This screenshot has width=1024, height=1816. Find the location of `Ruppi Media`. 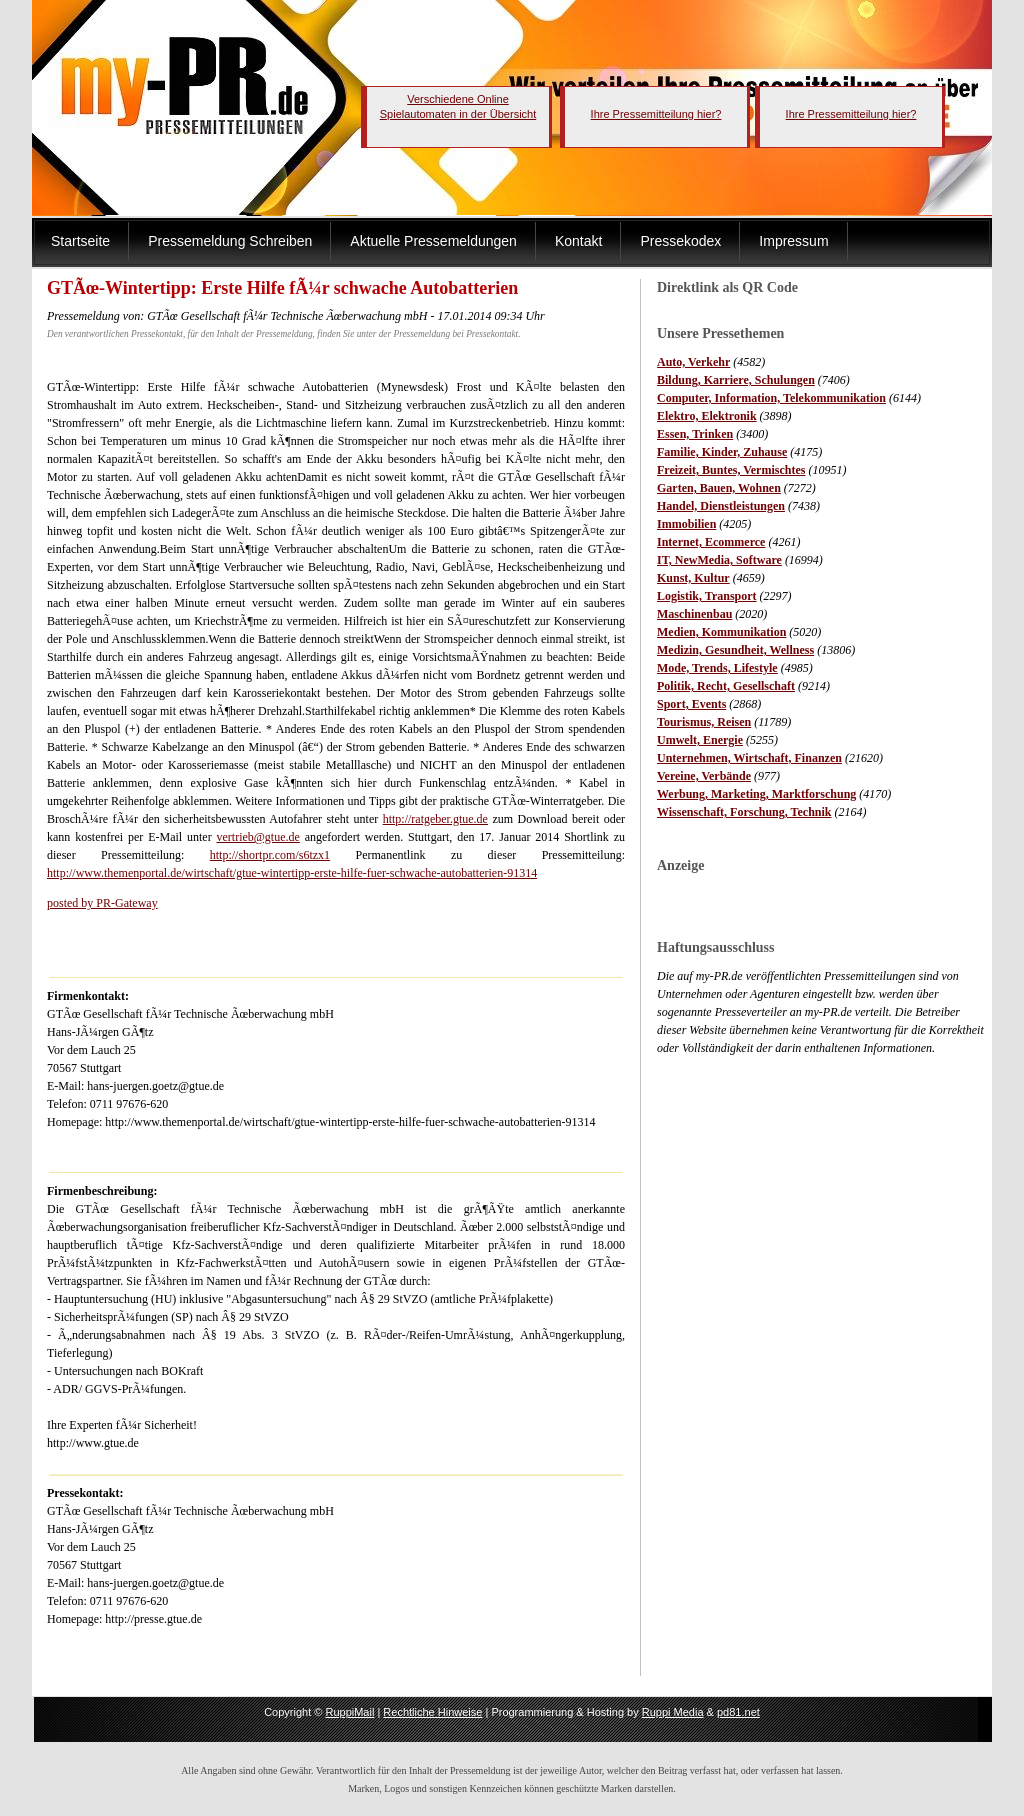

Ruppi Media is located at coordinates (673, 1712).